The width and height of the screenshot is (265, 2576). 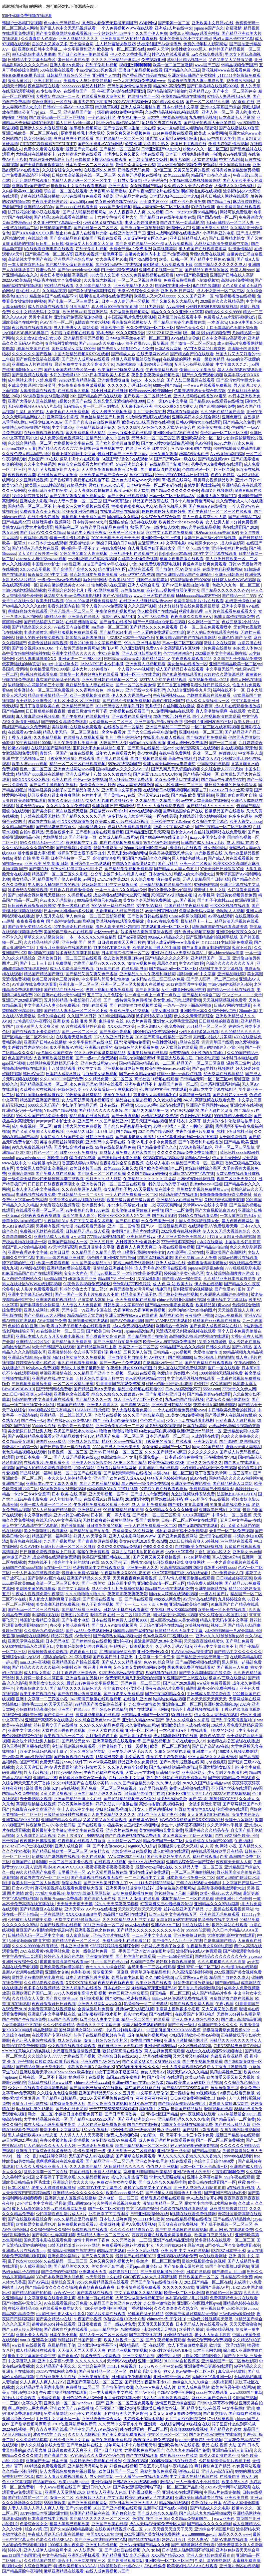 What do you see at coordinates (190, 1877) in the screenshot?
I see `日本高清不卡免费一区二区` at bounding box center [190, 1877].